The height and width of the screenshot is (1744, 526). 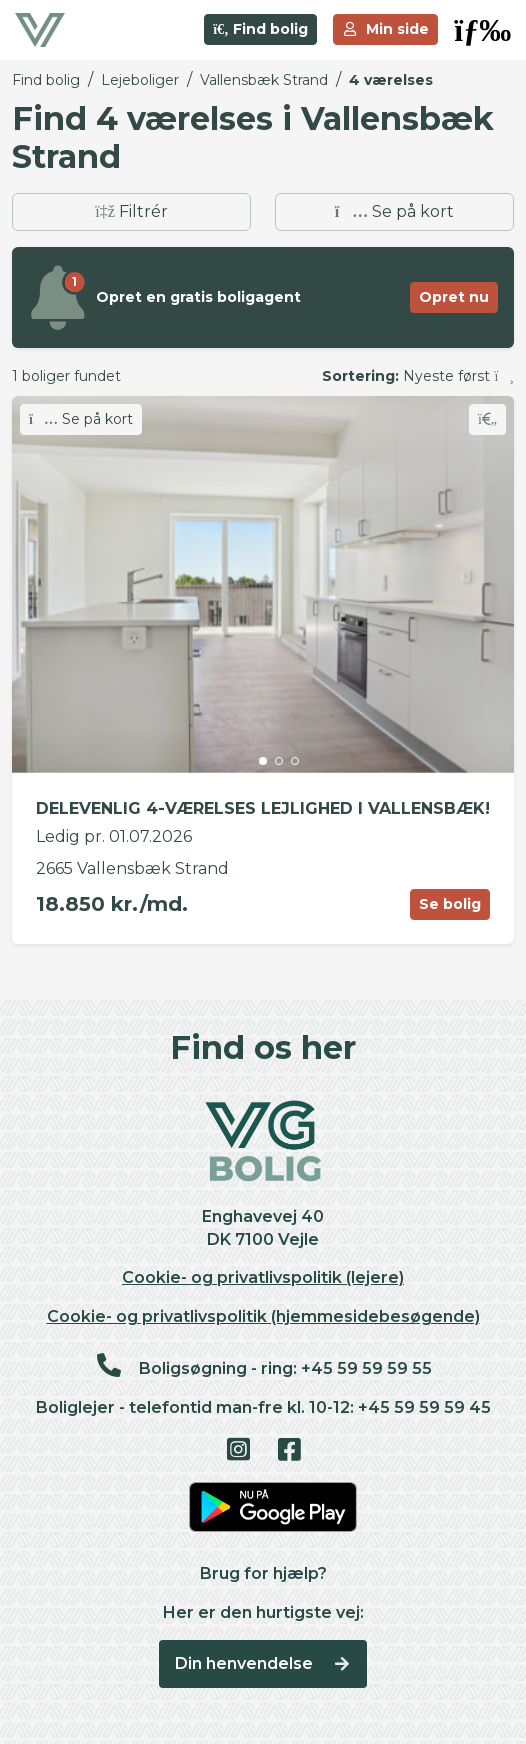 What do you see at coordinates (450, 904) in the screenshot?
I see `Se bolig` at bounding box center [450, 904].